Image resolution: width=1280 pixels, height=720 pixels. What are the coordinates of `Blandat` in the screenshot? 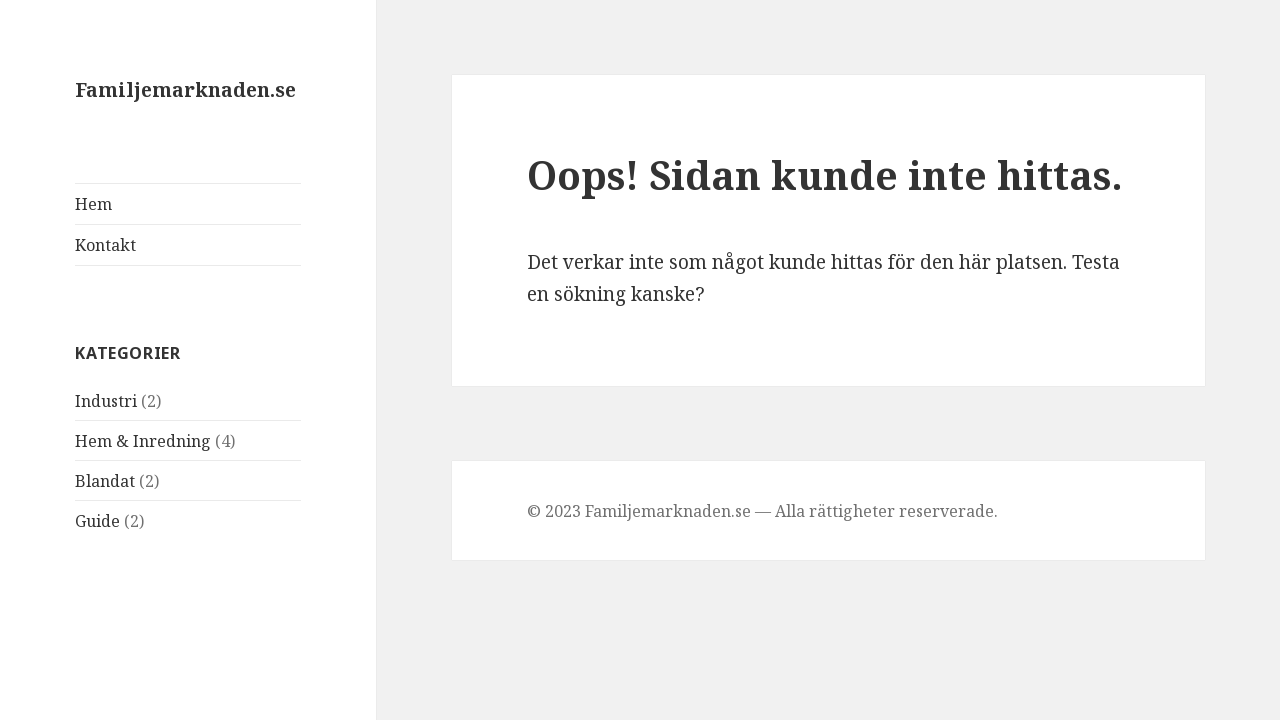 It's located at (105, 481).